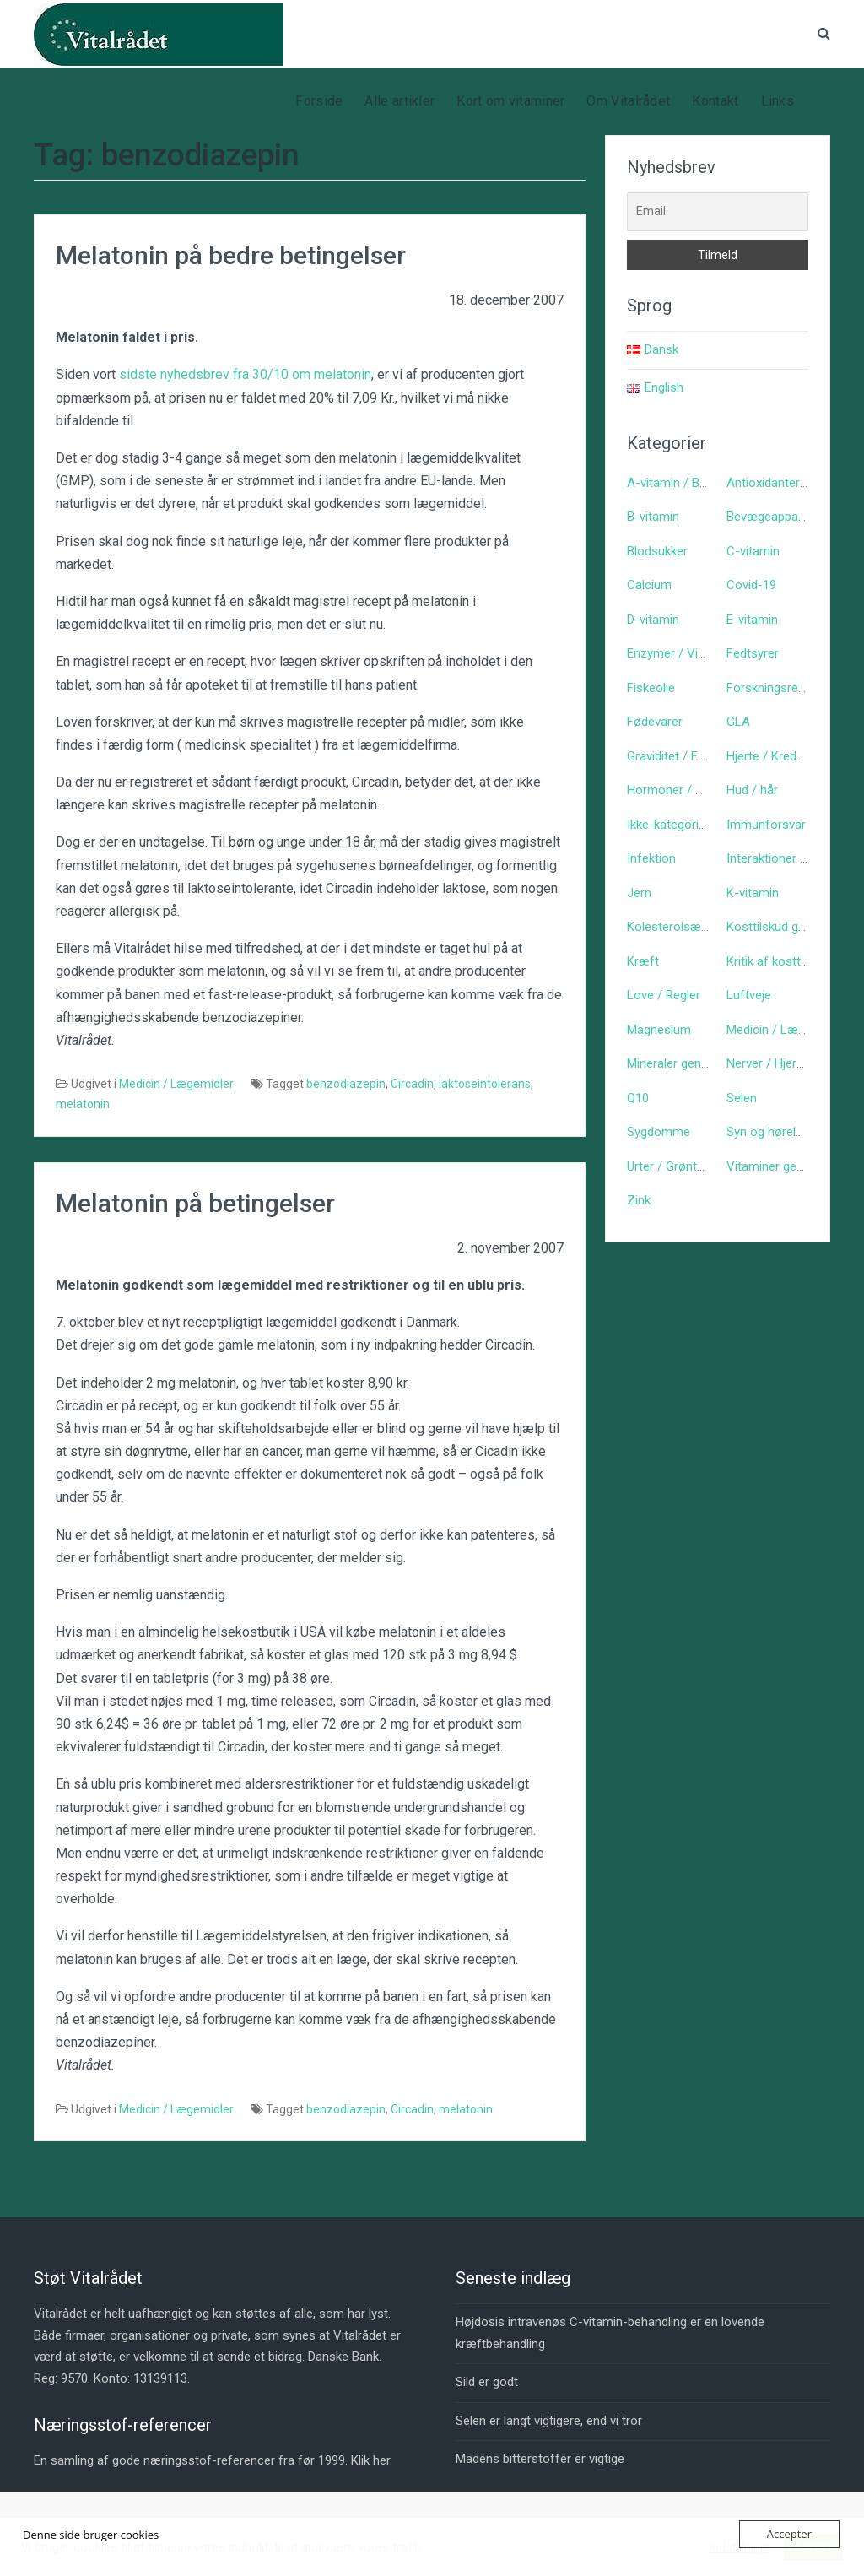 Image resolution: width=864 pixels, height=2576 pixels. I want to click on [Email], so click(717, 211).